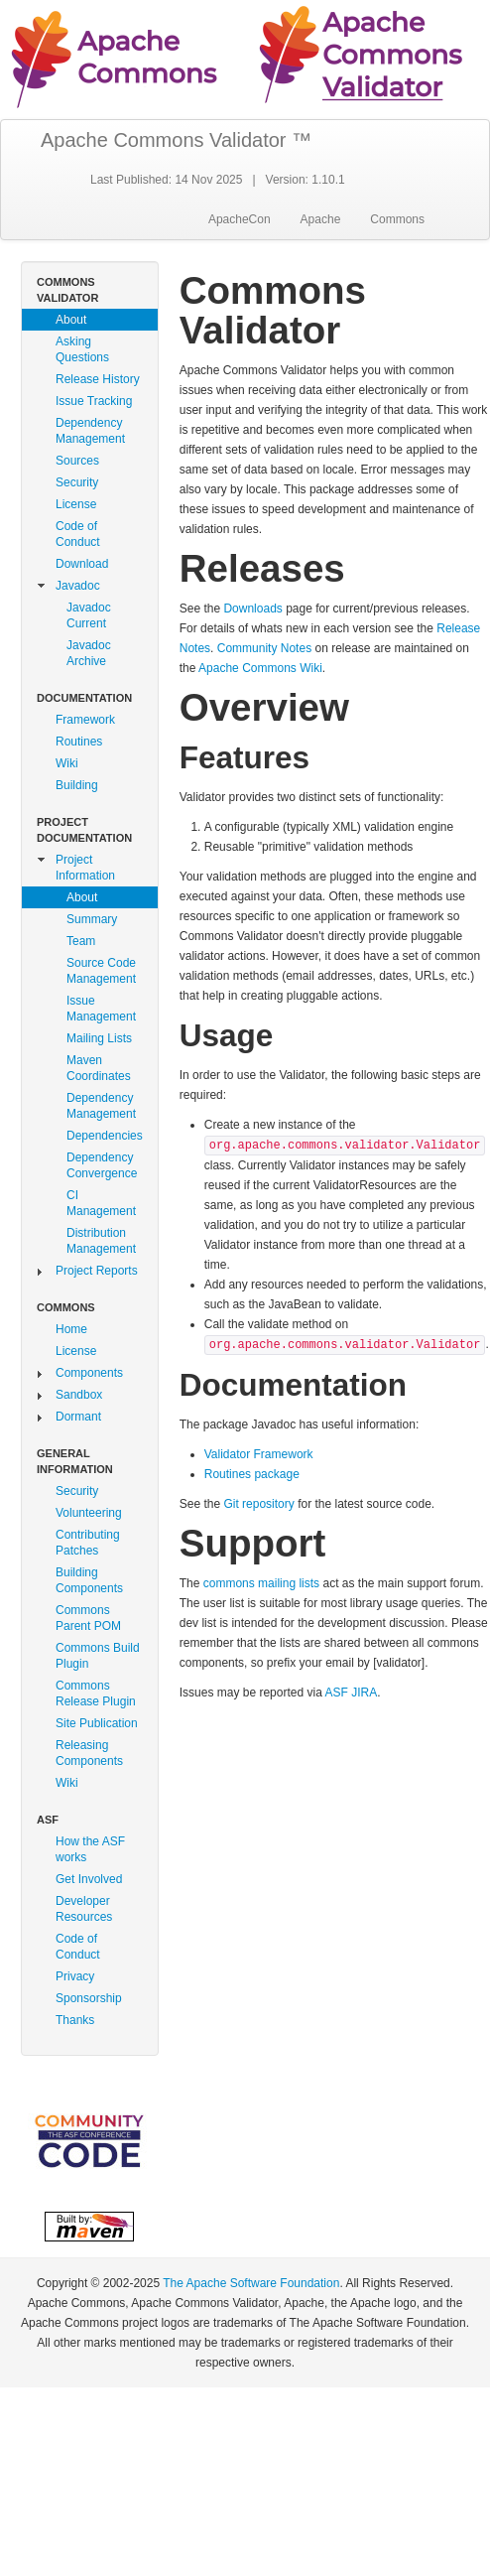  Describe the element at coordinates (89, 1753) in the screenshot. I see `Releasing Components` at that location.